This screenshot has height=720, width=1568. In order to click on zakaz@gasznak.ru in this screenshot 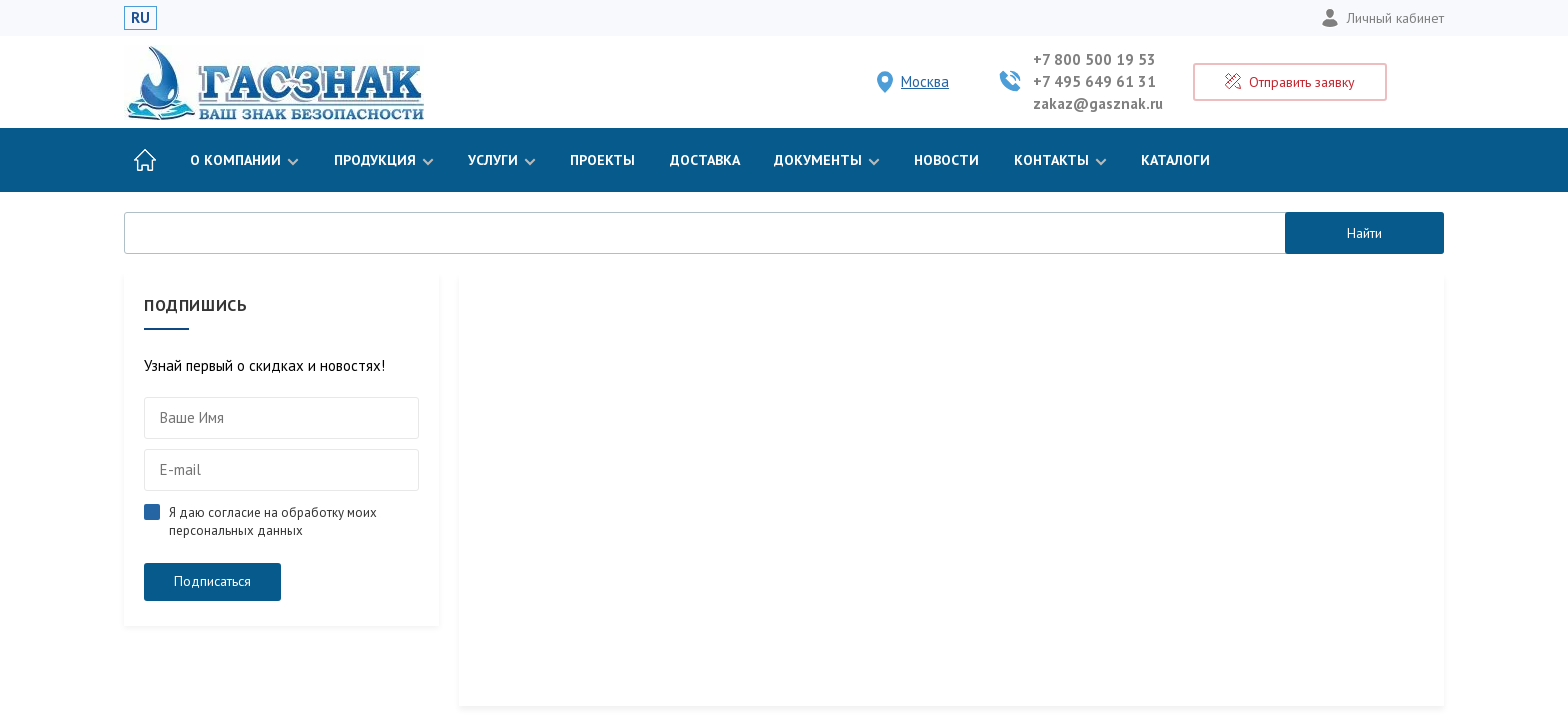, I will do `click(1098, 103)`.